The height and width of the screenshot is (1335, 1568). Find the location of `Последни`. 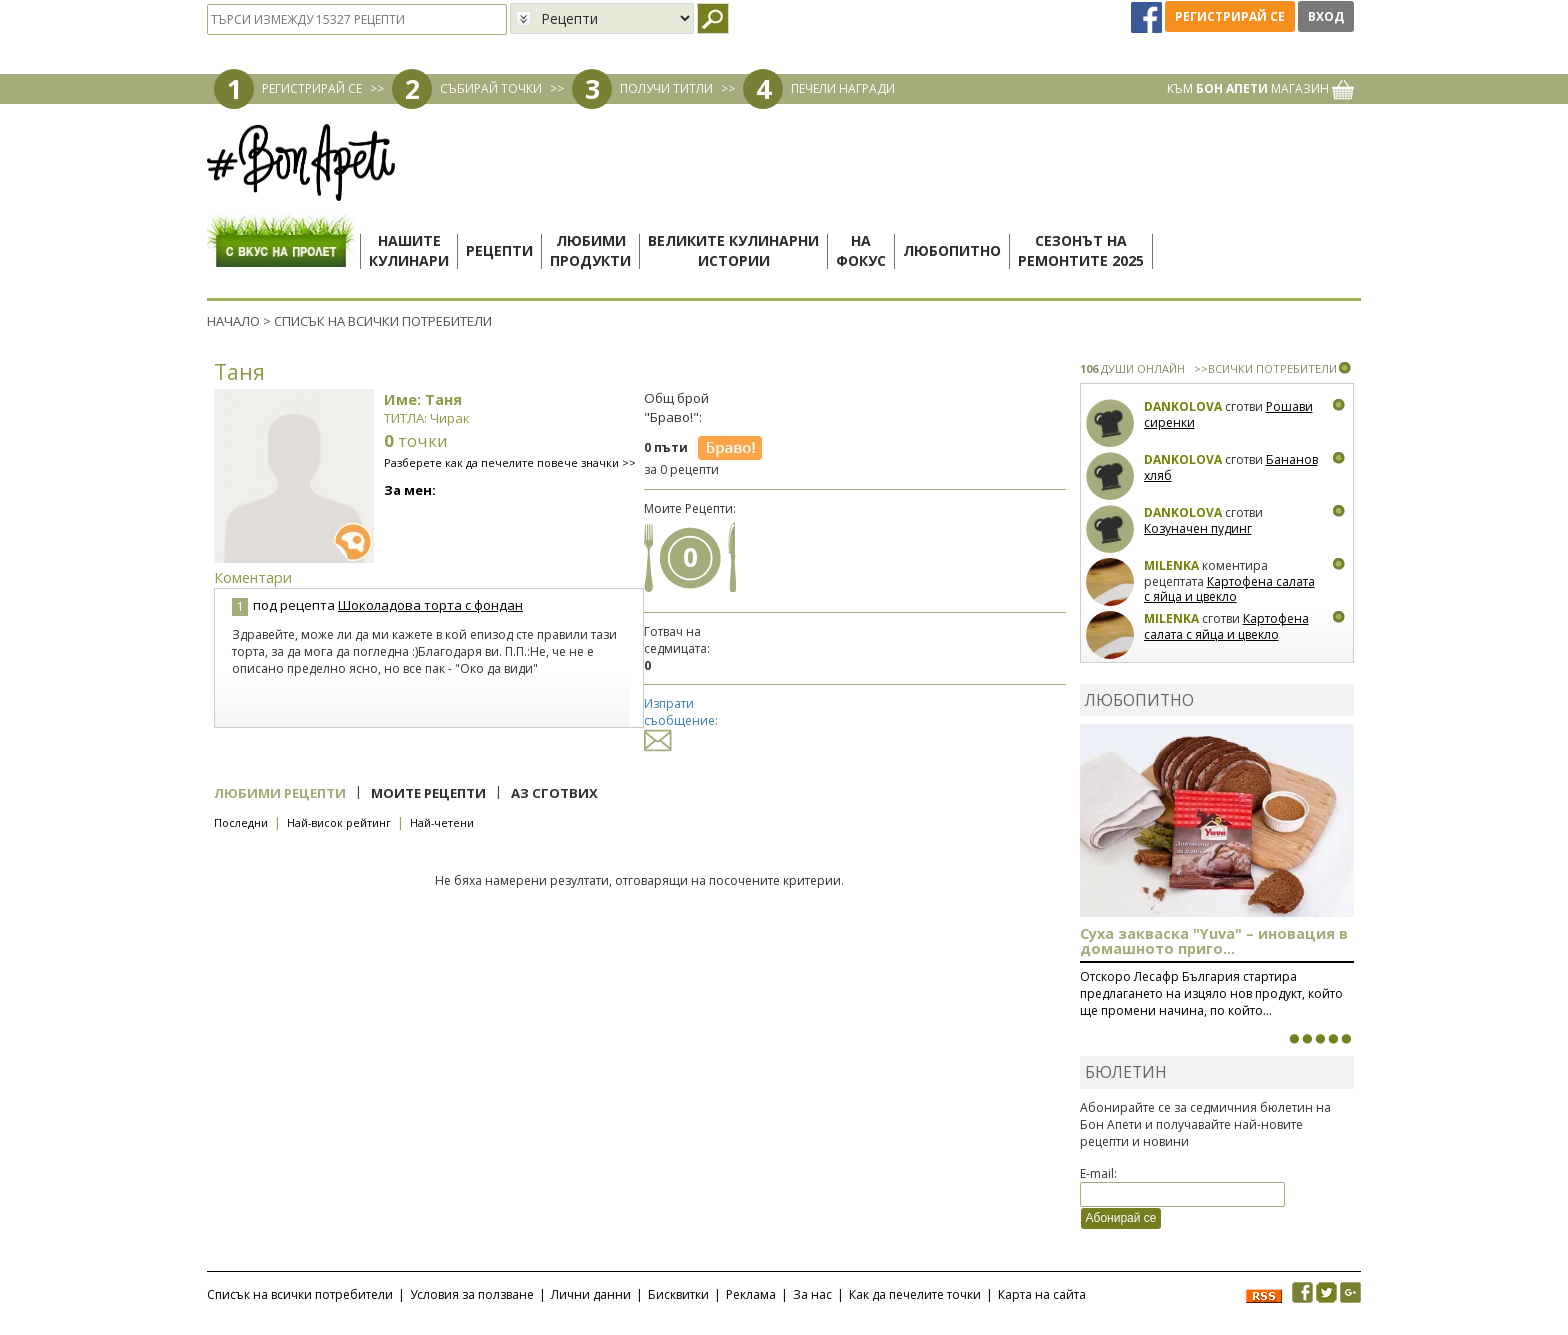

Последни is located at coordinates (241, 822).